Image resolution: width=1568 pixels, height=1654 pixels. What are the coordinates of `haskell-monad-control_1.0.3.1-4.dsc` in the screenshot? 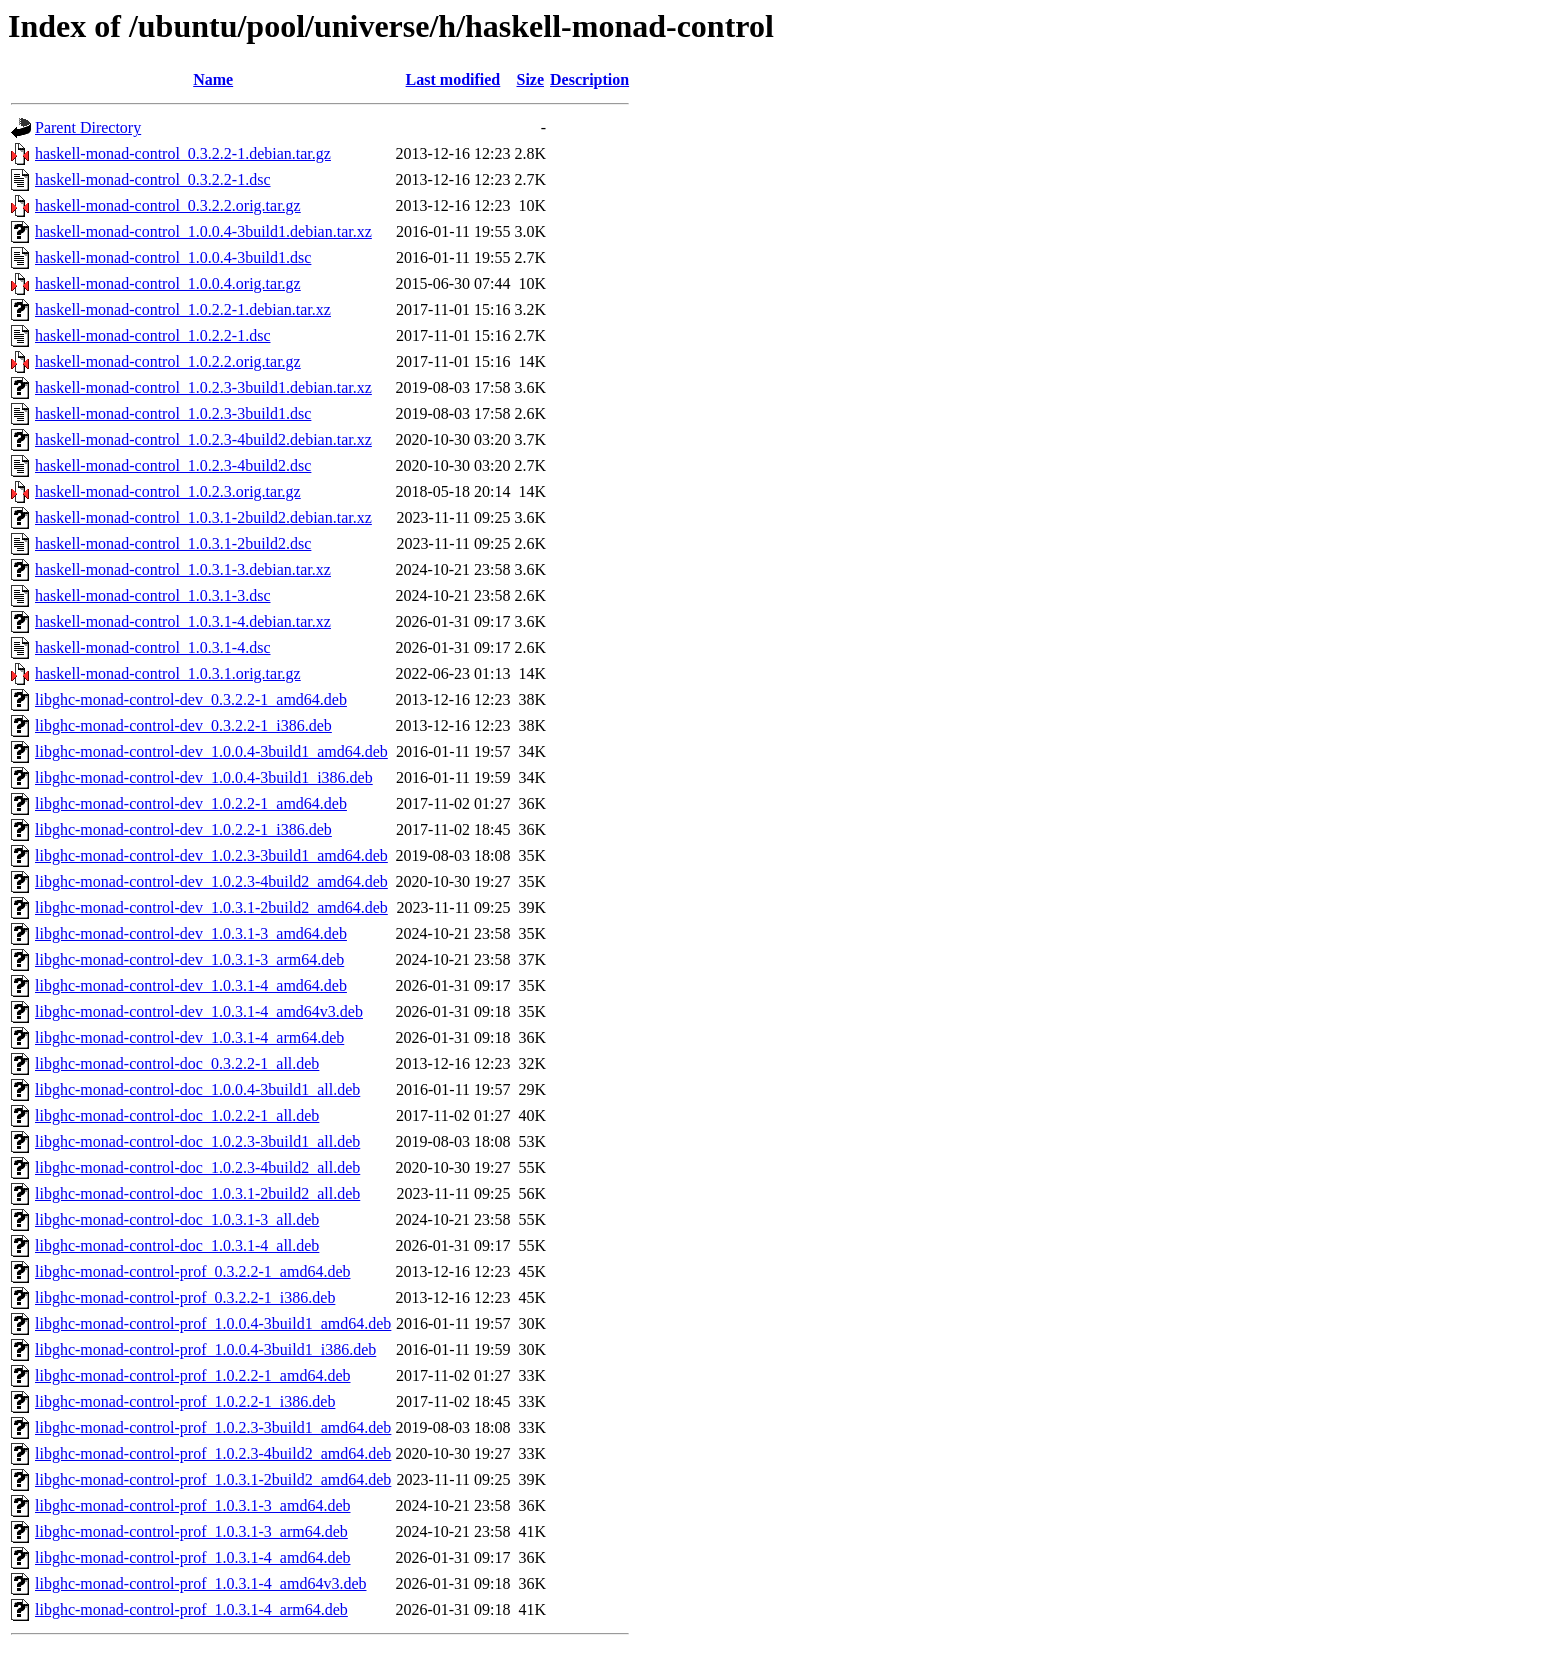 It's located at (153, 647).